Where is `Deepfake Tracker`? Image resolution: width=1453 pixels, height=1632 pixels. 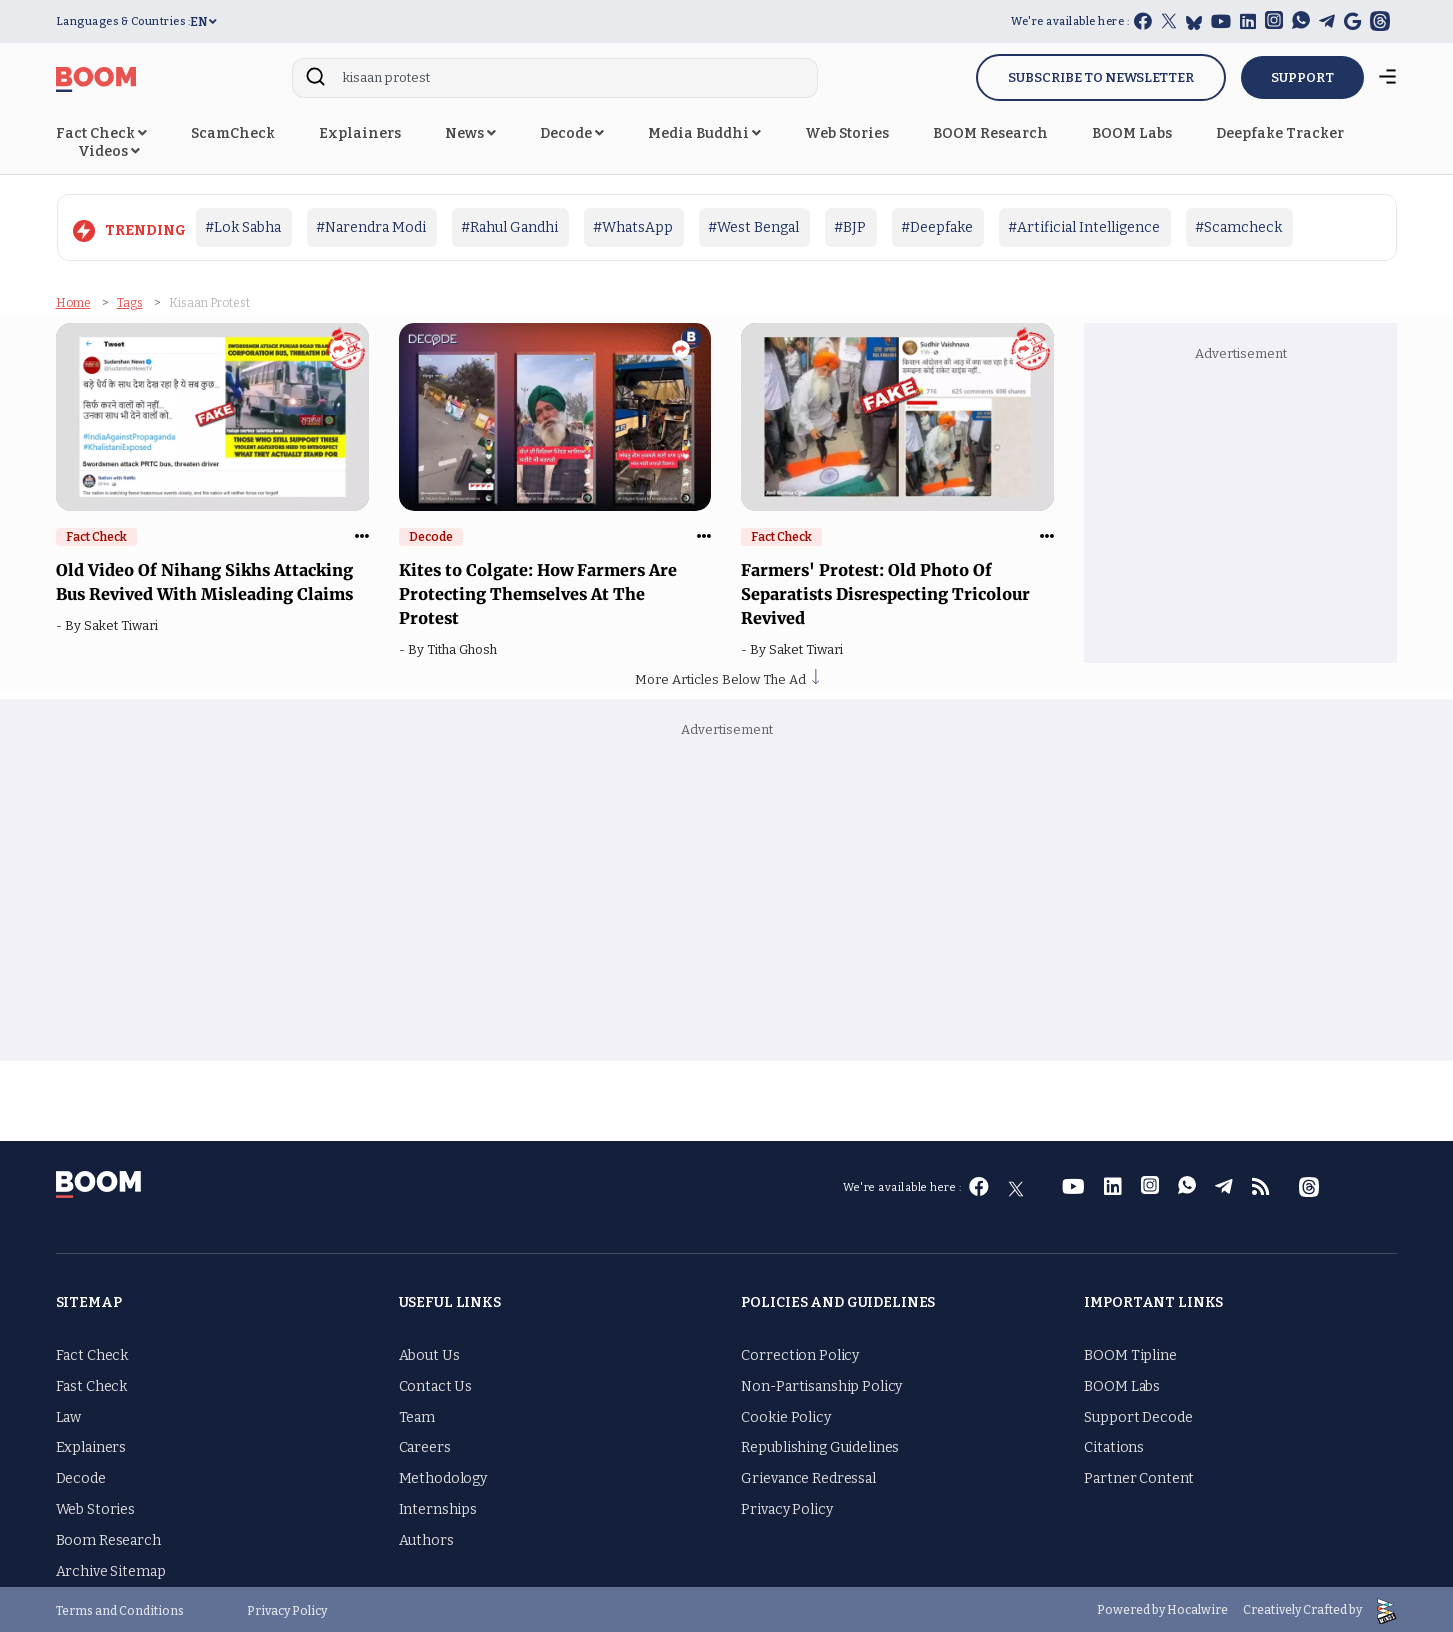 Deepfake Tracker is located at coordinates (1280, 133).